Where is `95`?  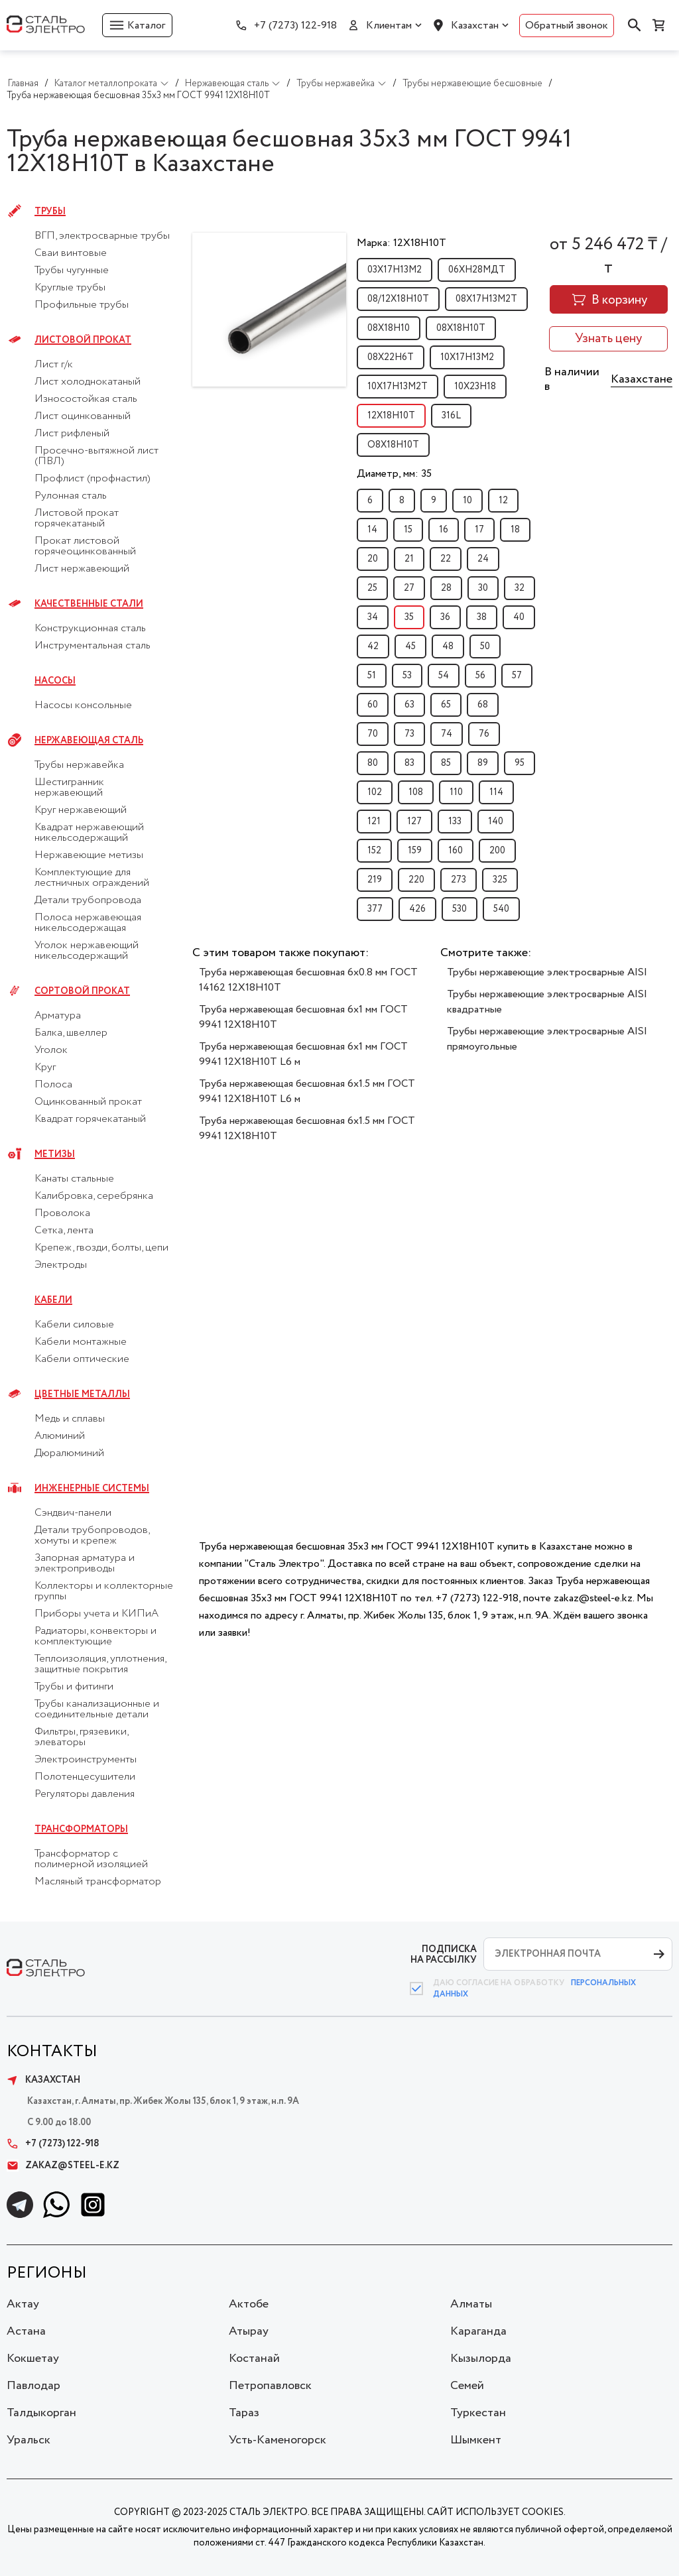
95 is located at coordinates (520, 763).